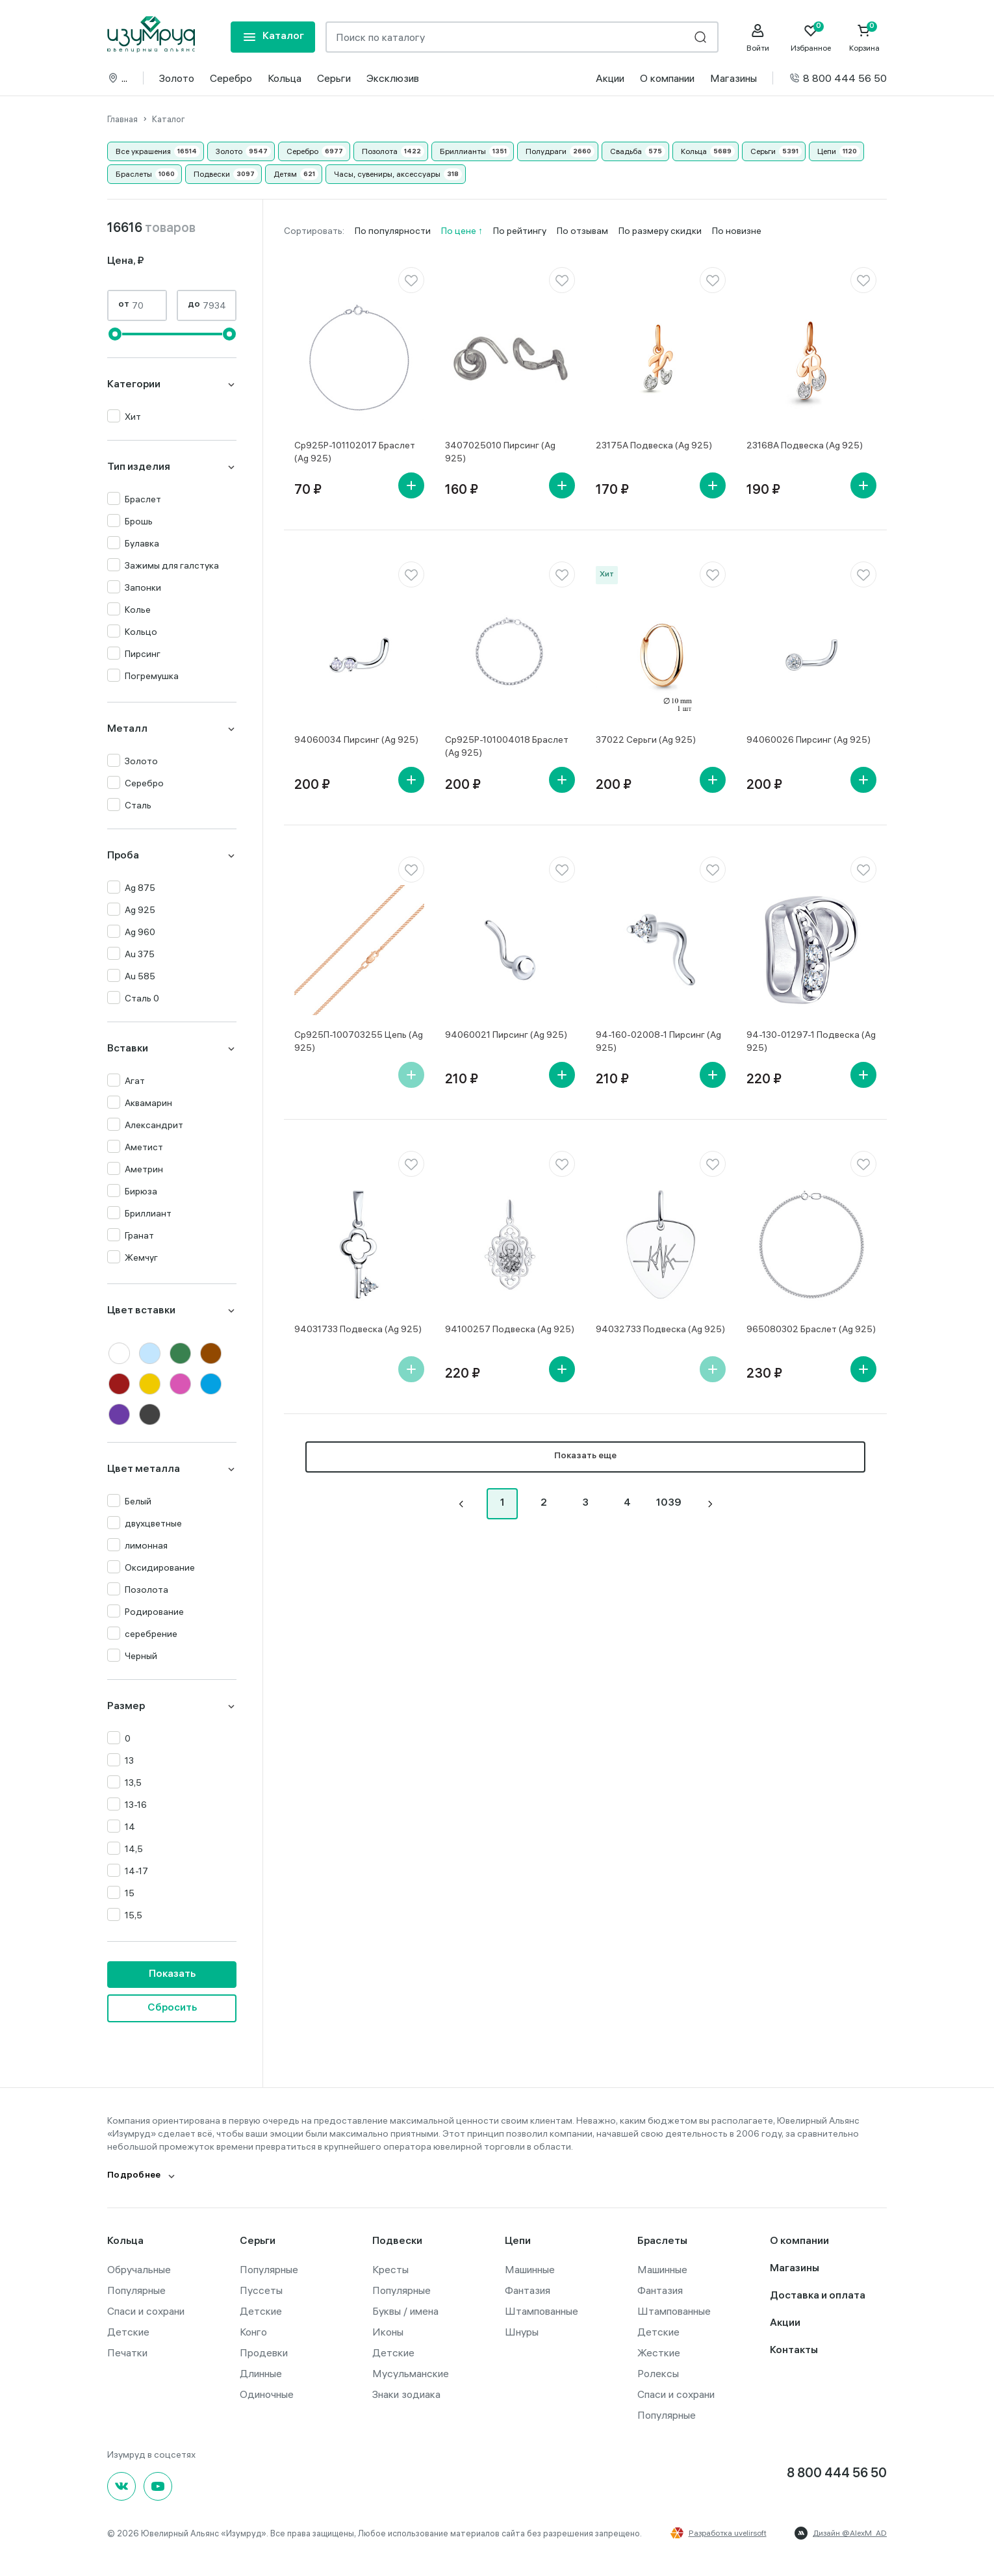 This screenshot has width=994, height=2576. Describe the element at coordinates (261, 2290) in the screenshot. I see `Пуссеты` at that location.